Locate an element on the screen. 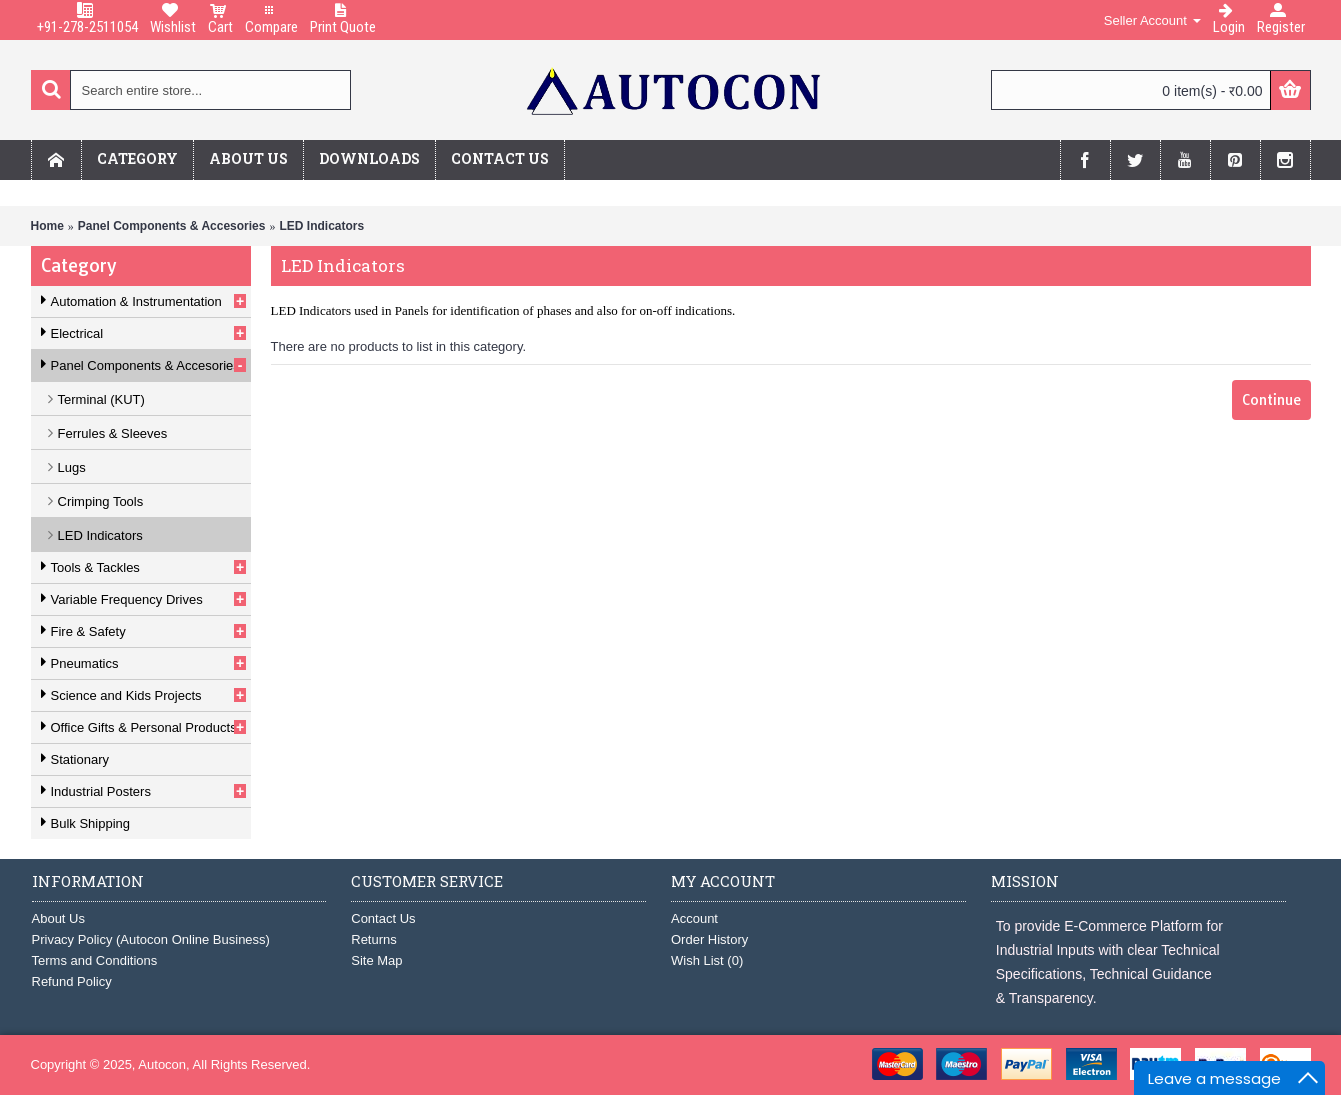 The height and width of the screenshot is (1095, 1341). LED Indicators is located at coordinates (321, 226).